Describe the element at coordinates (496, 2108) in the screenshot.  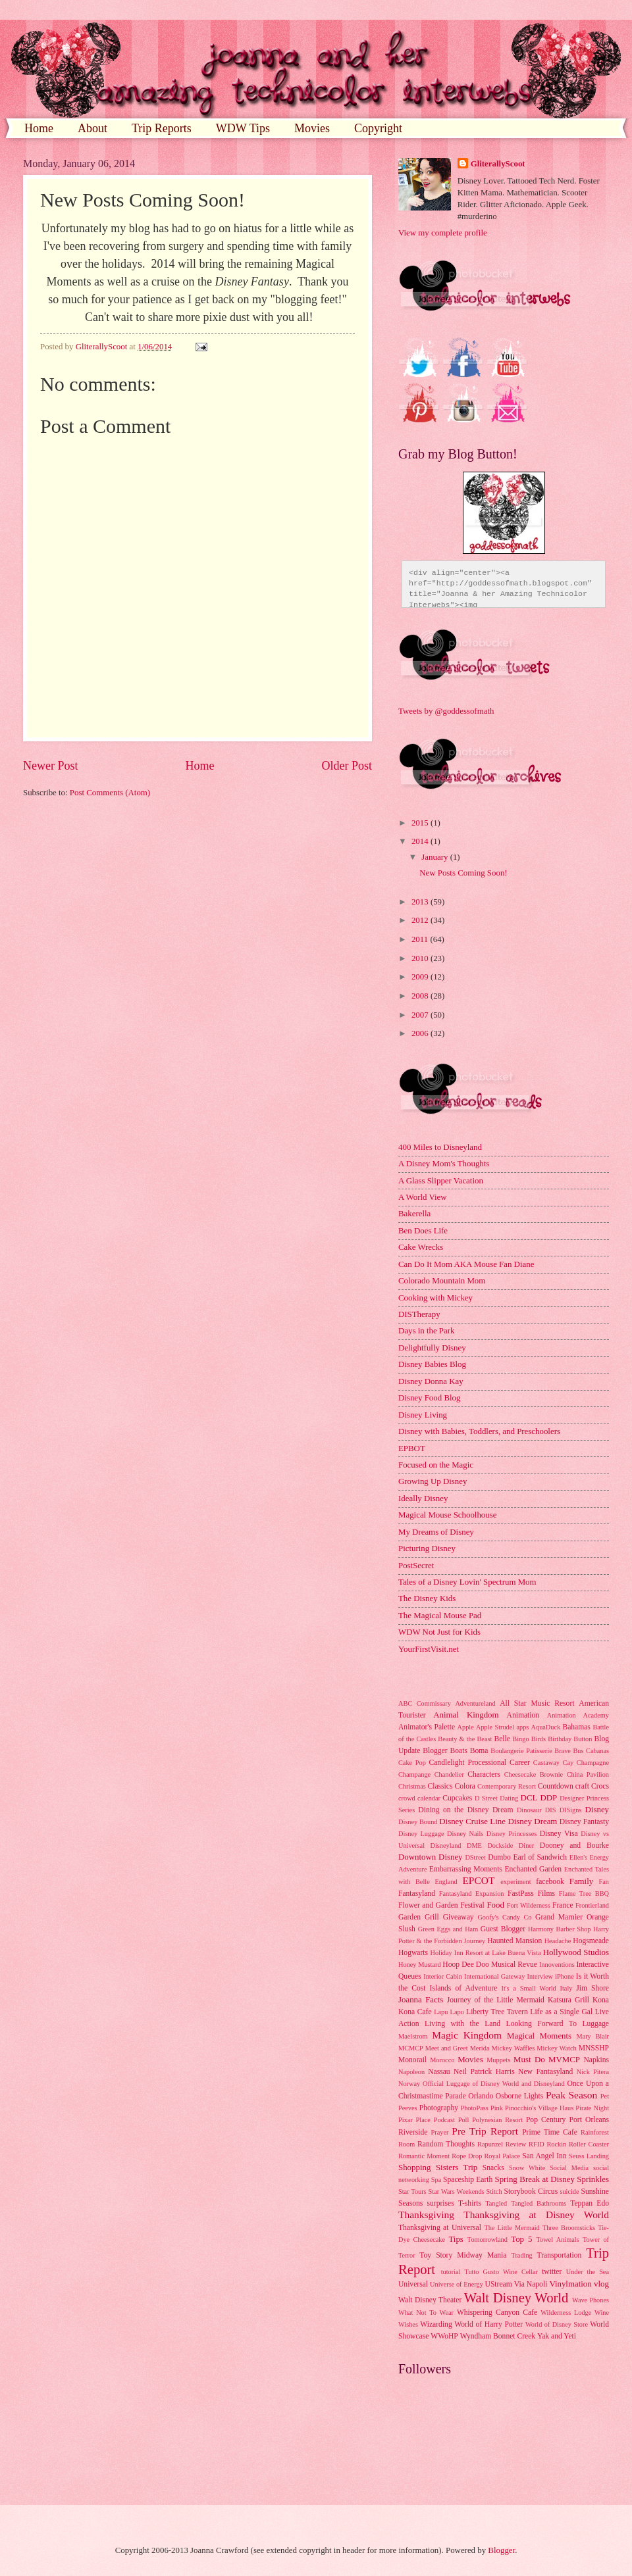
I see `Pink` at that location.